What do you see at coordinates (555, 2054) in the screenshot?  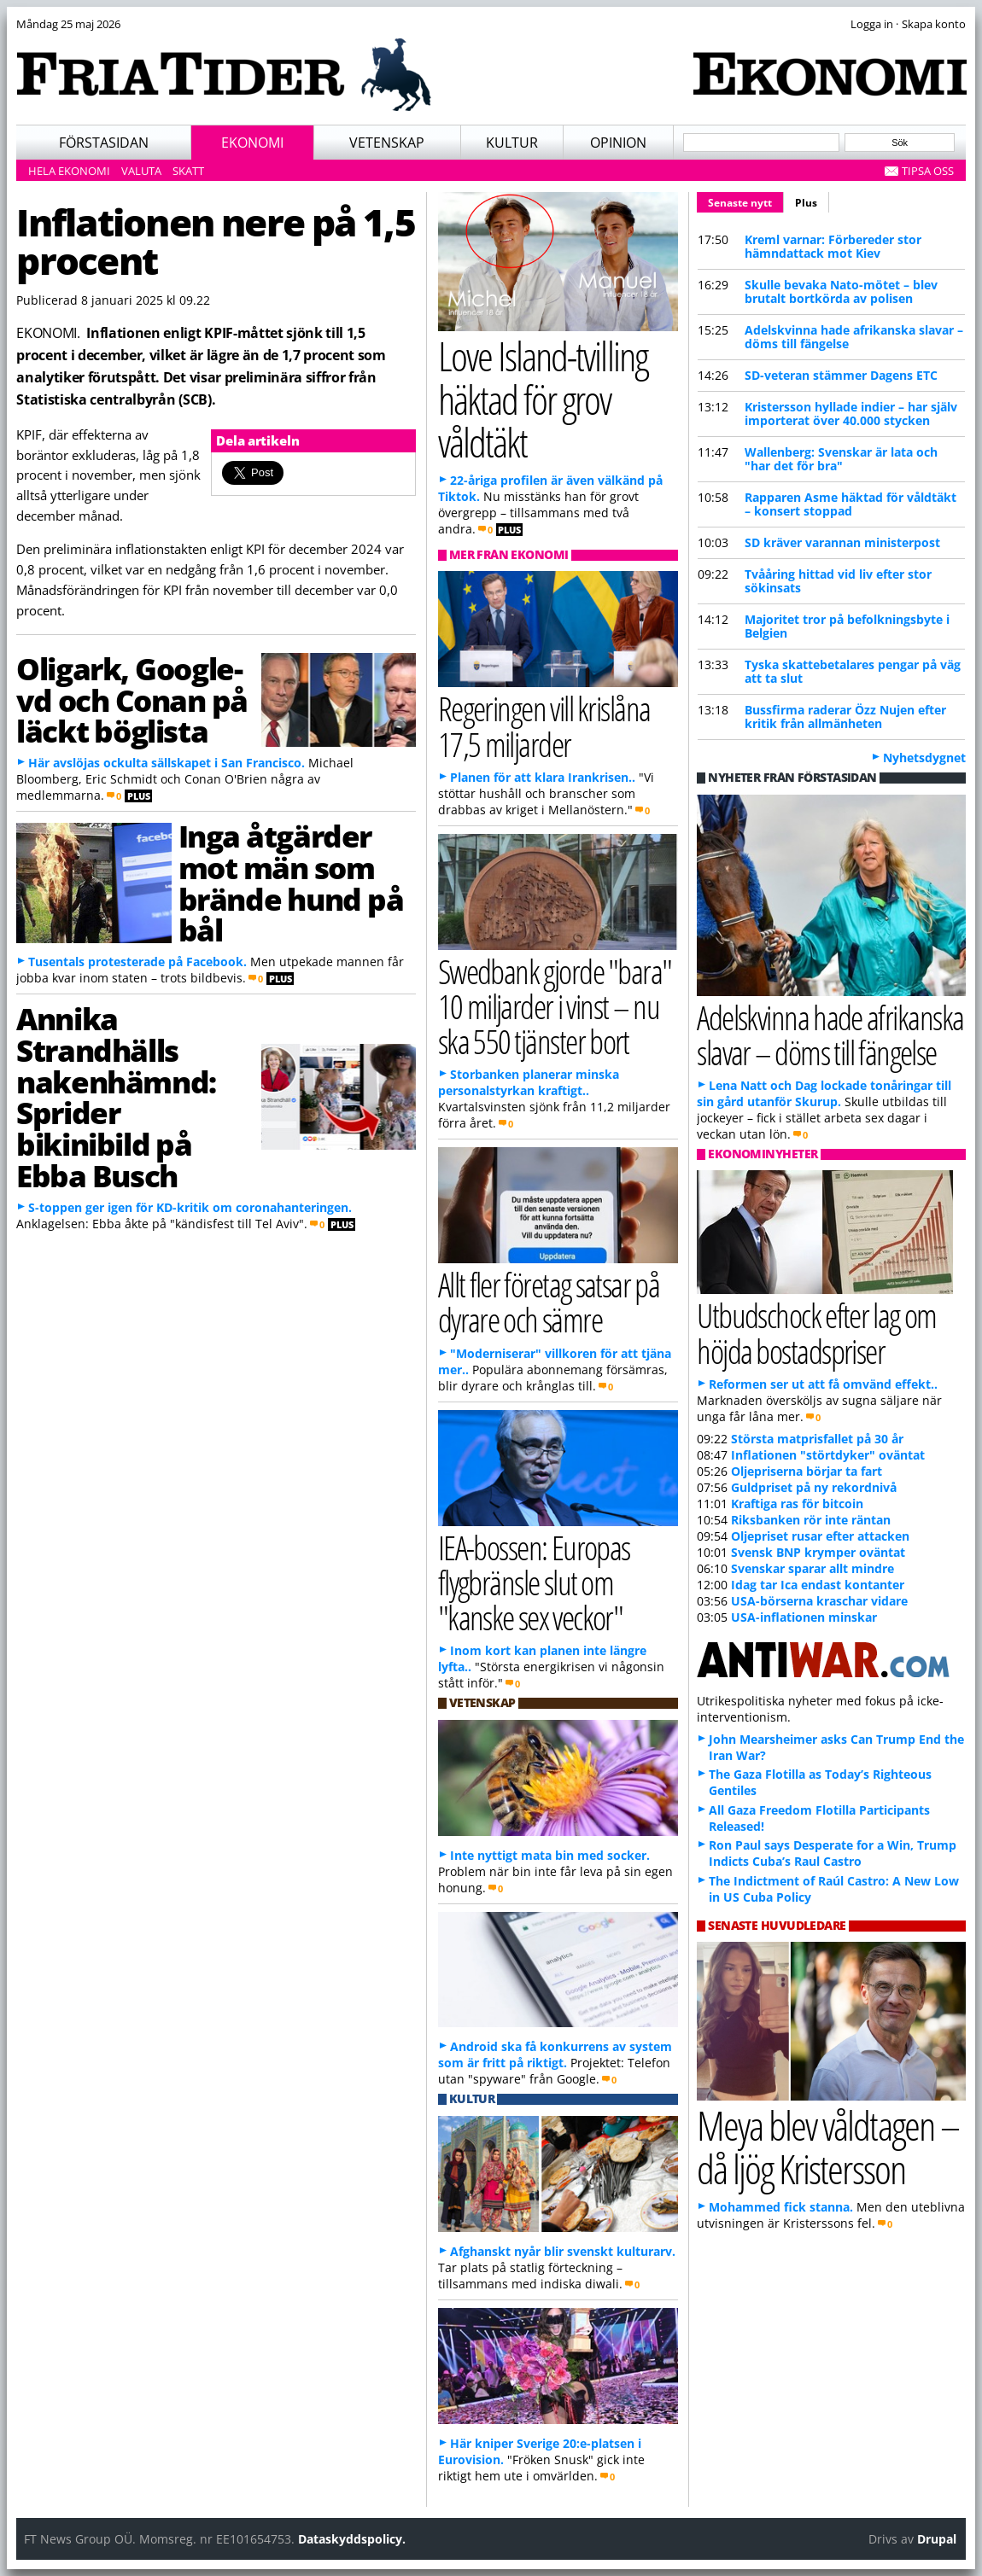 I see `Android ska få konkurrens av system som är fritt på riktigt.` at bounding box center [555, 2054].